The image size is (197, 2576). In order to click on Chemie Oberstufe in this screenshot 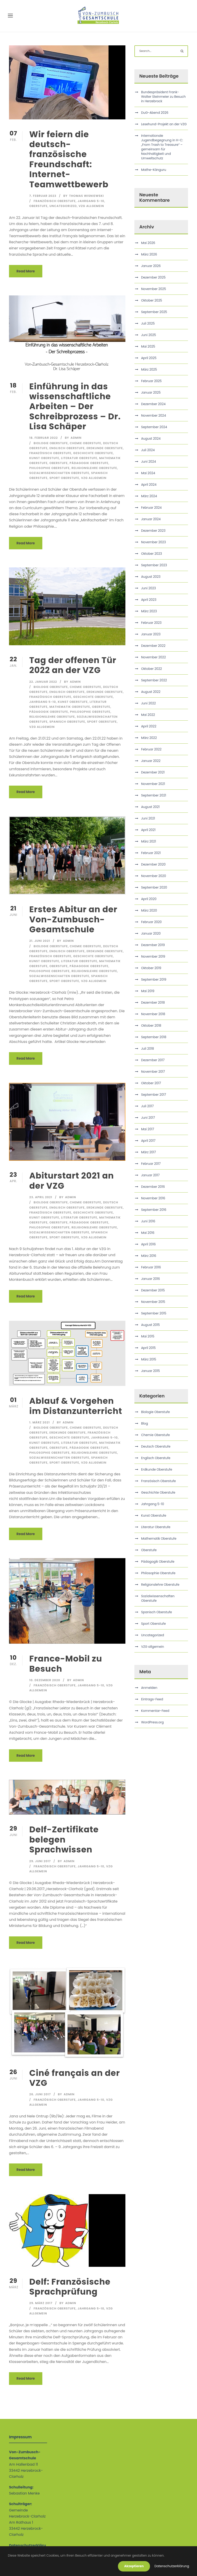, I will do `click(85, 449)`.